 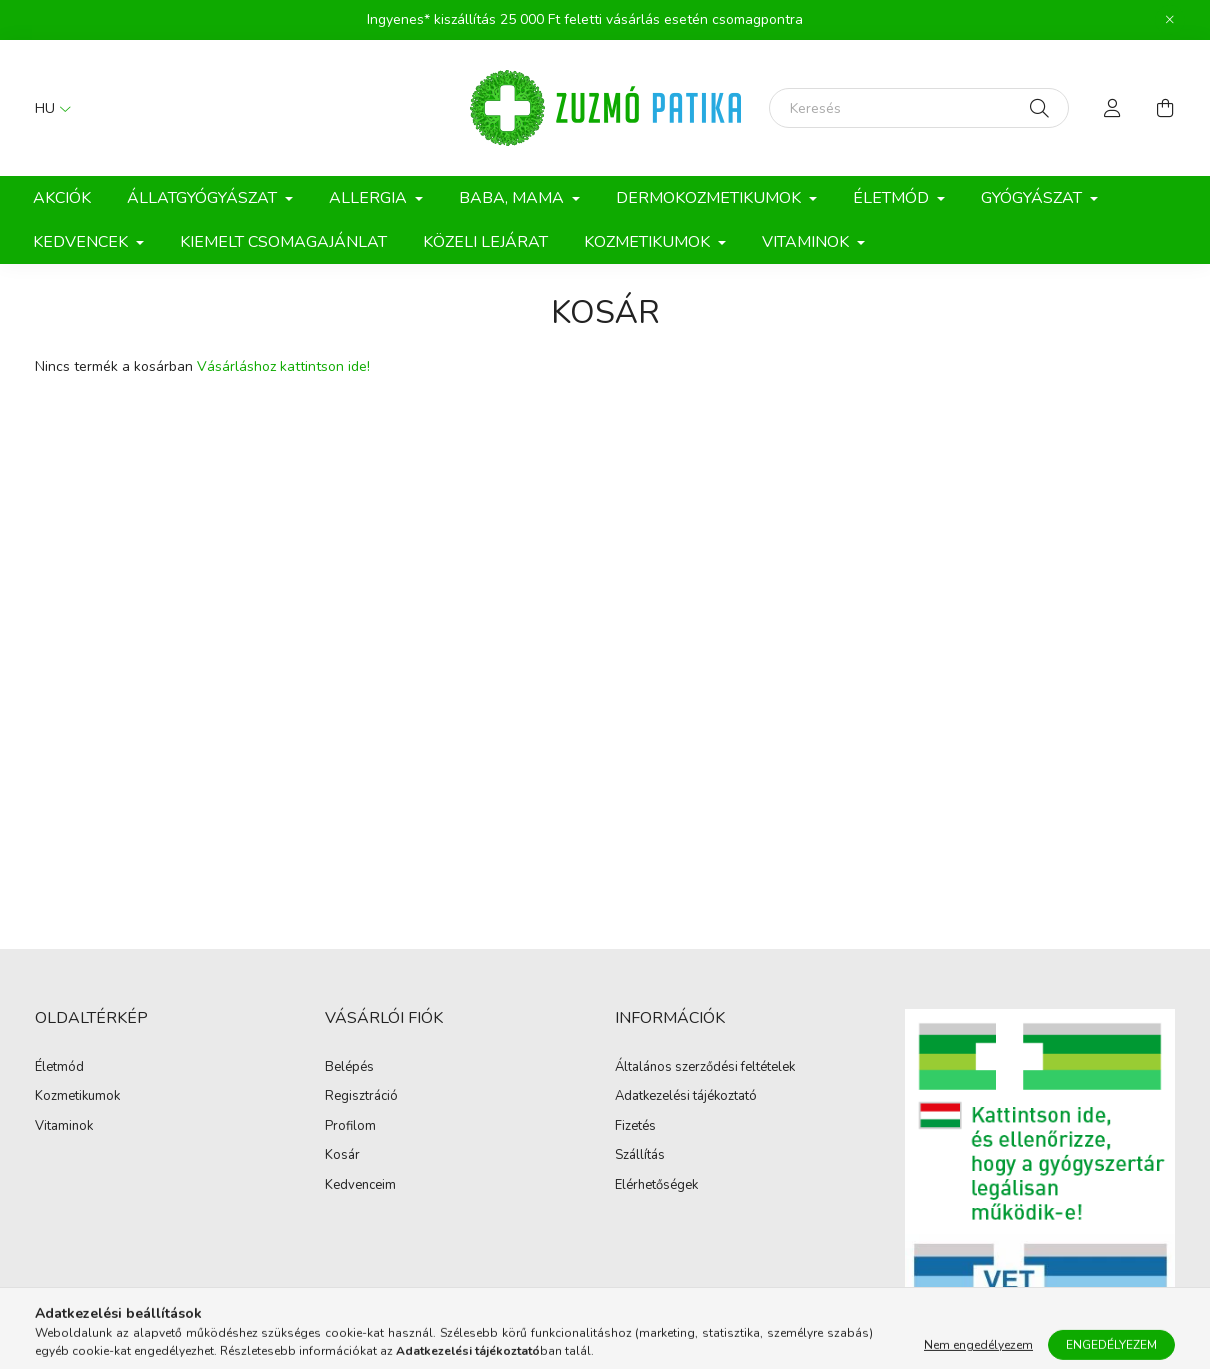 What do you see at coordinates (649, 242) in the screenshot?
I see `Kozmetikumok [button]` at bounding box center [649, 242].